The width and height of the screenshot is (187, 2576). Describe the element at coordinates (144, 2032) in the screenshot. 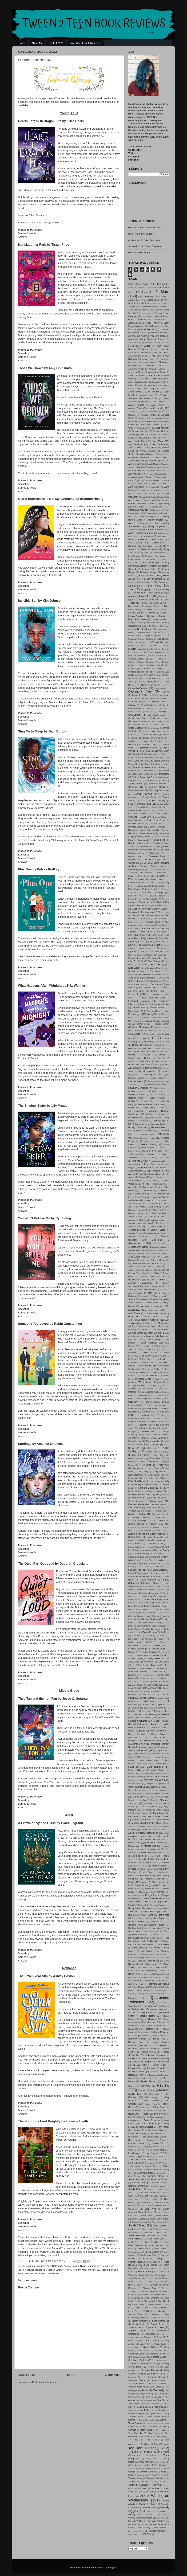

I see `Rachel Shane` at that location.